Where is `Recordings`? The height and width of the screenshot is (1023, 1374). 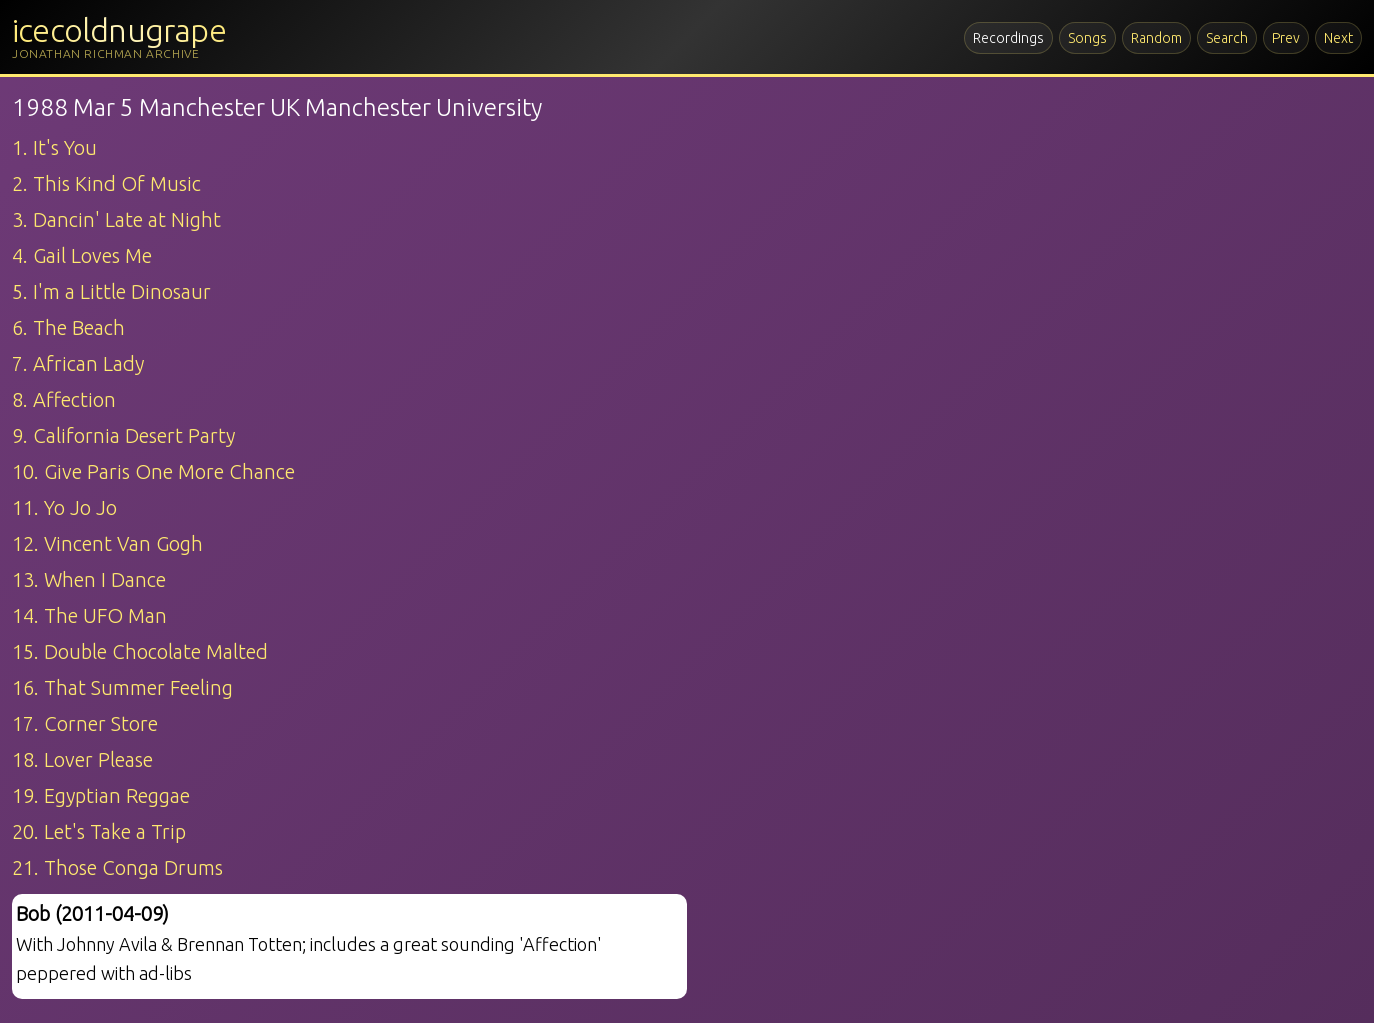 Recordings is located at coordinates (1008, 38).